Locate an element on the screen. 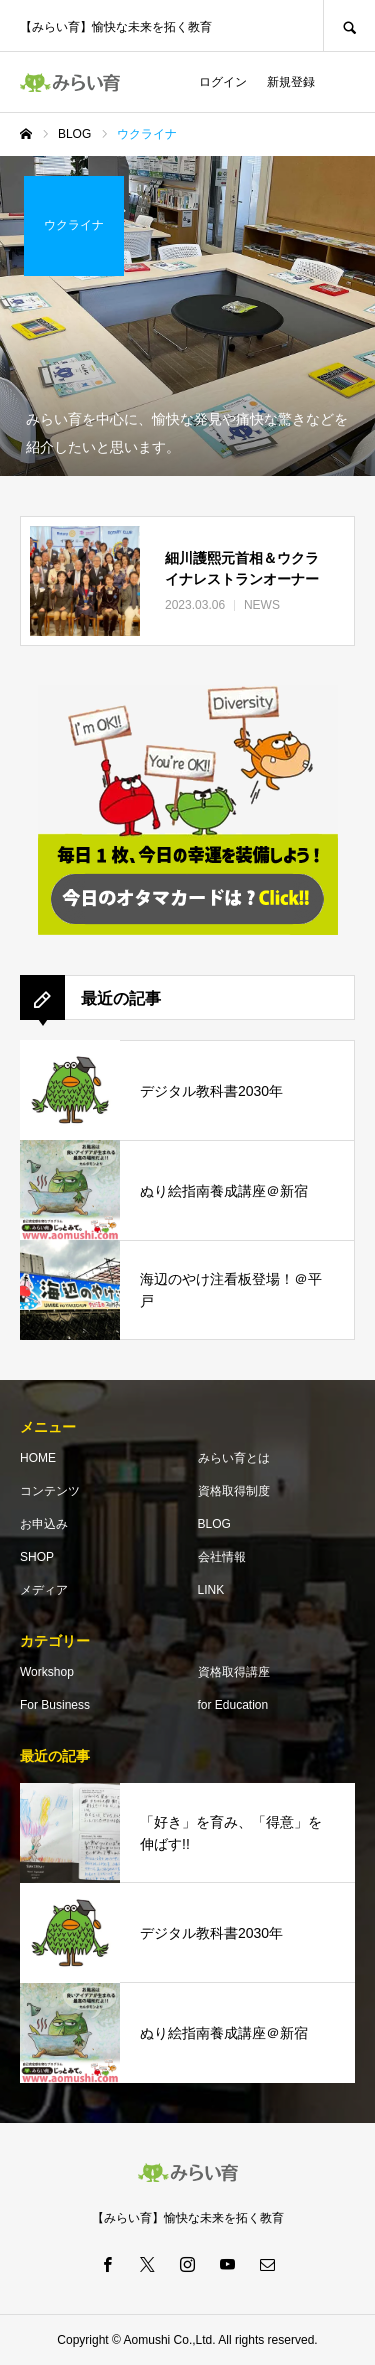 The height and width of the screenshot is (2365, 375). 会社情報 is located at coordinates (222, 1557).